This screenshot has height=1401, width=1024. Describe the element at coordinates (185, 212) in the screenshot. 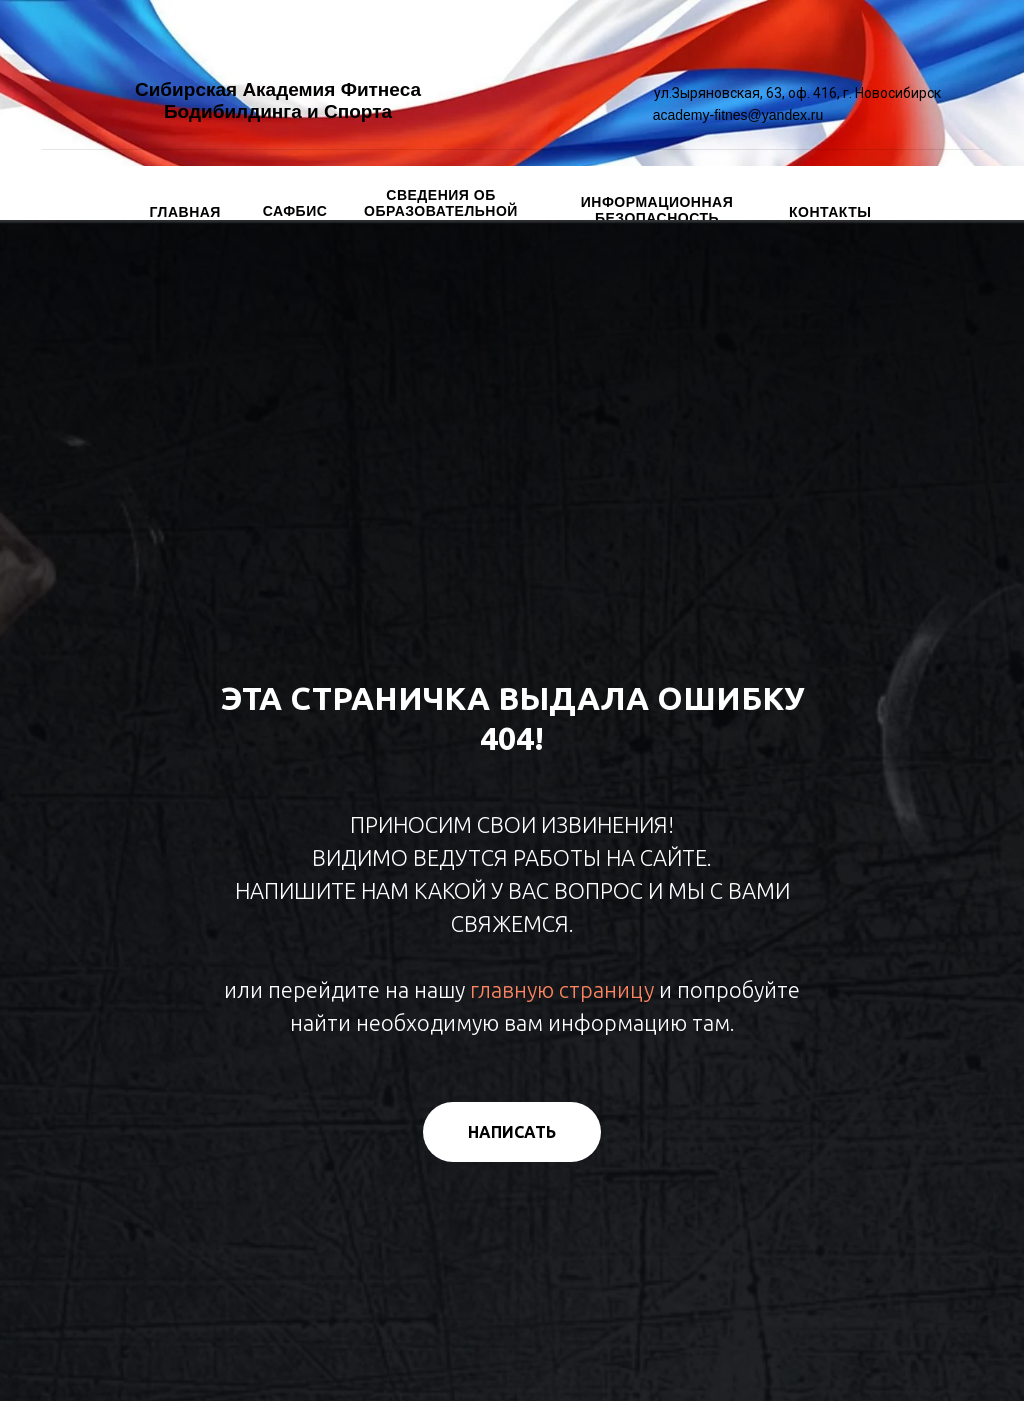

I see `ГЛАВНАЯ` at that location.